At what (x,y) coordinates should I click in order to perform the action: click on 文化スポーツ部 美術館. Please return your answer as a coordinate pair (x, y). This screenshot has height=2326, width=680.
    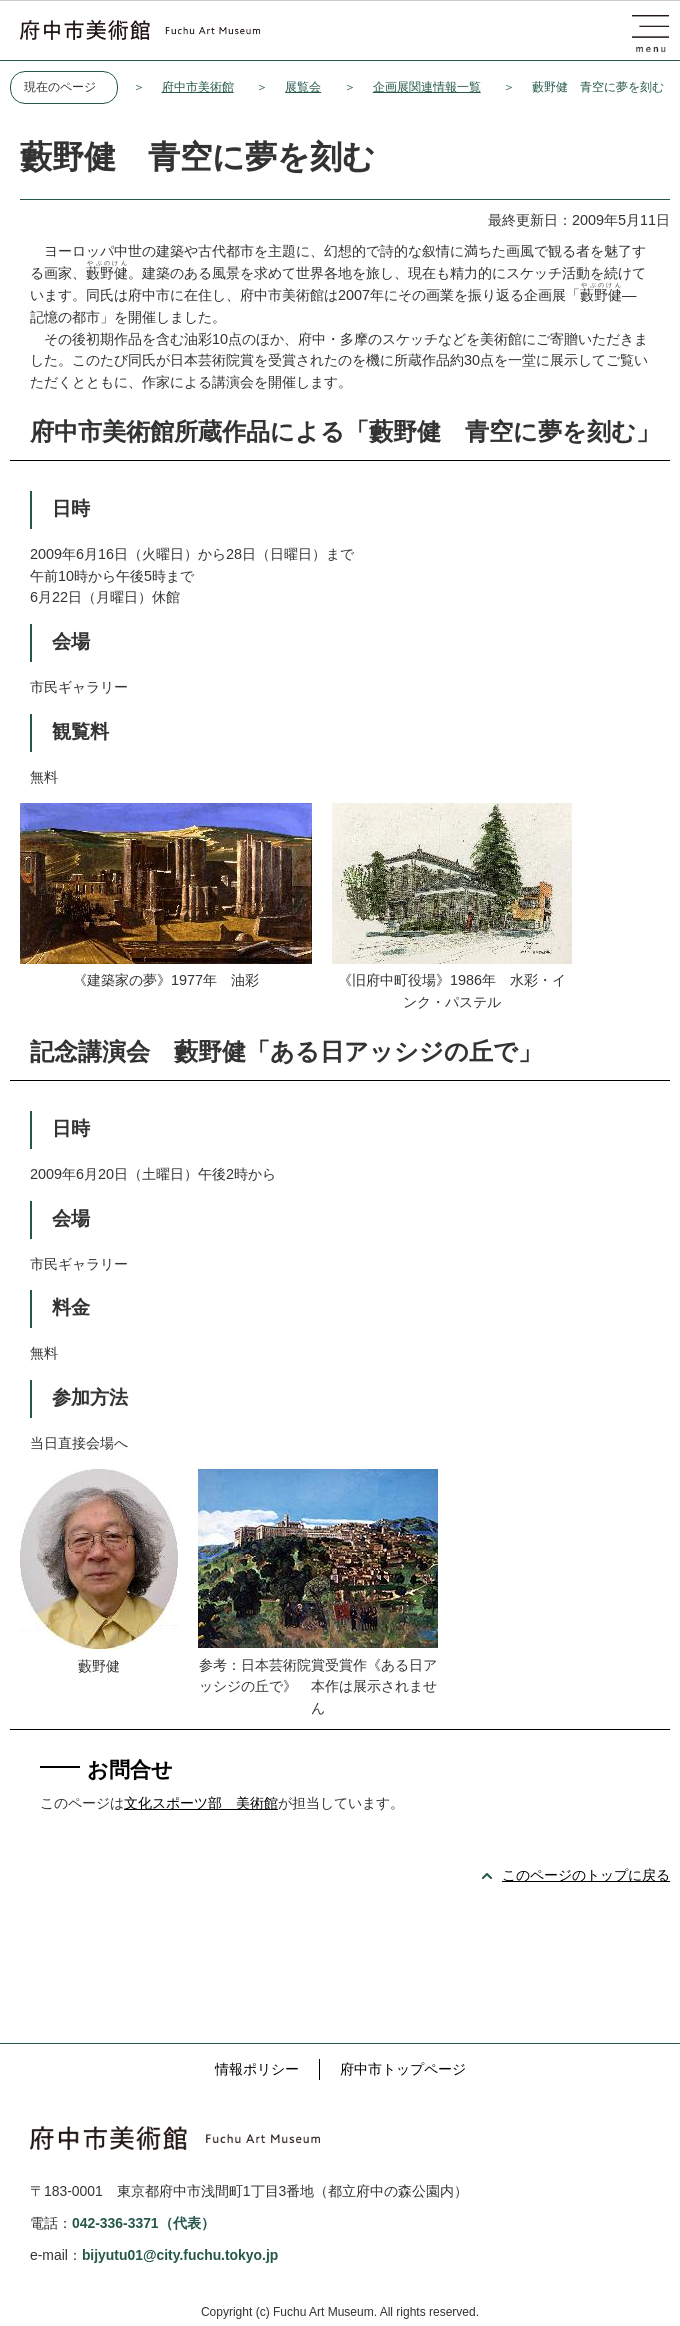
    Looking at the image, I should click on (201, 1803).